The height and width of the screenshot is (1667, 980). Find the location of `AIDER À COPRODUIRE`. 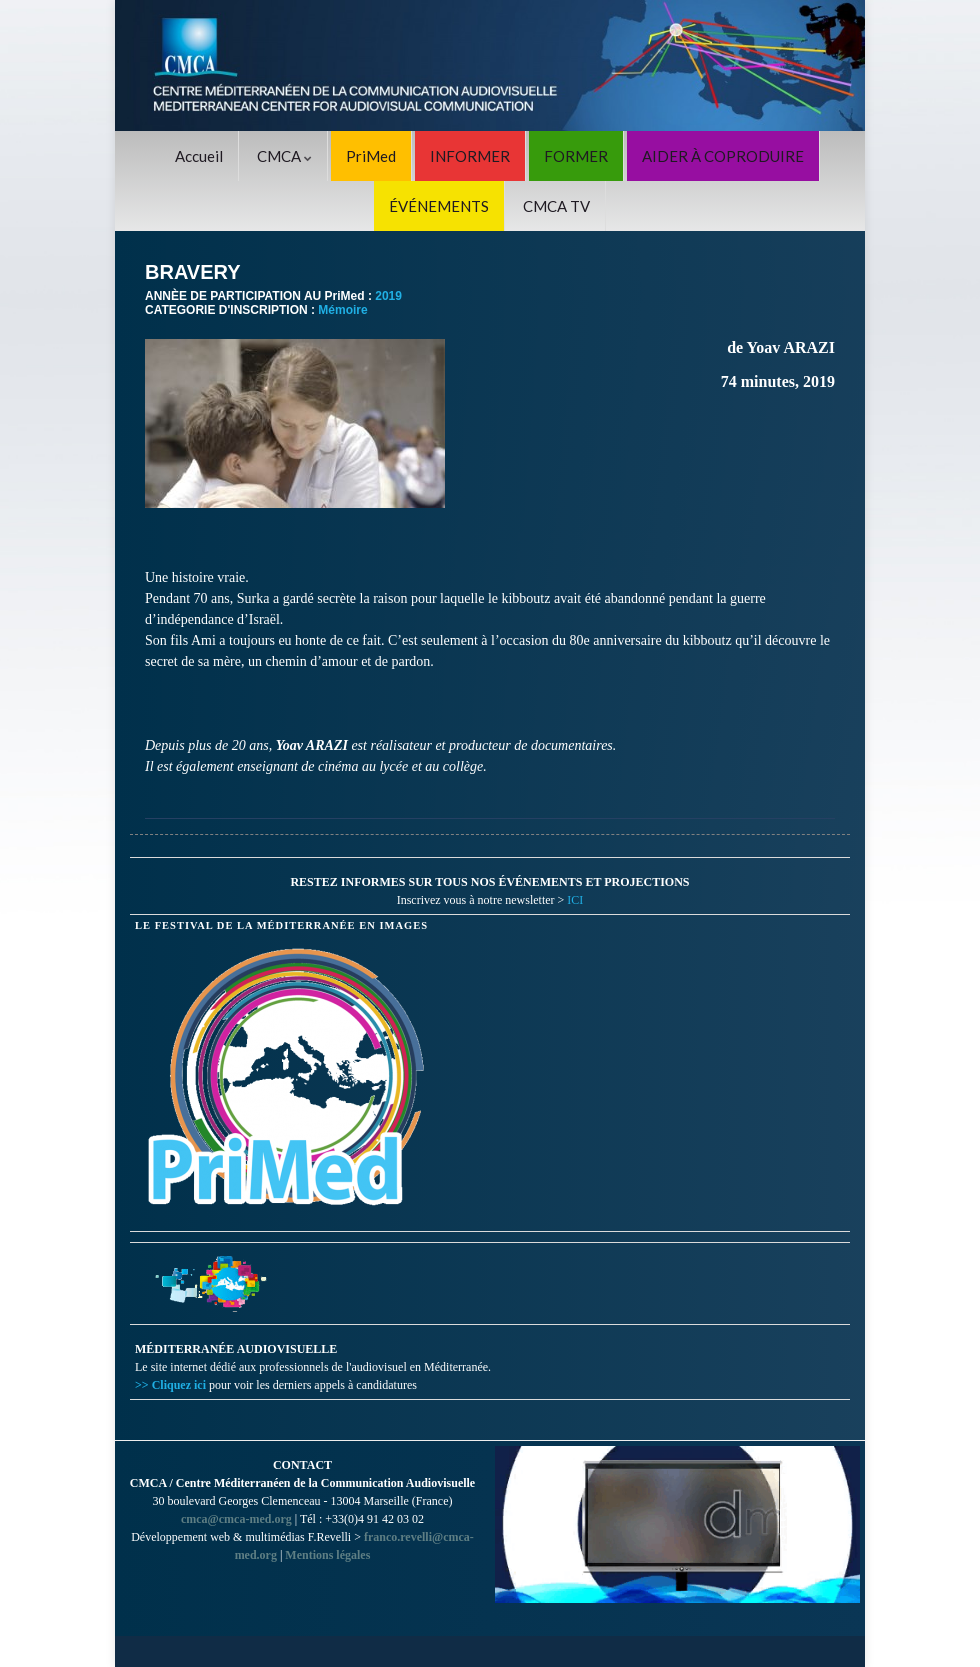

AIDER À COPRODUIRE is located at coordinates (723, 156).